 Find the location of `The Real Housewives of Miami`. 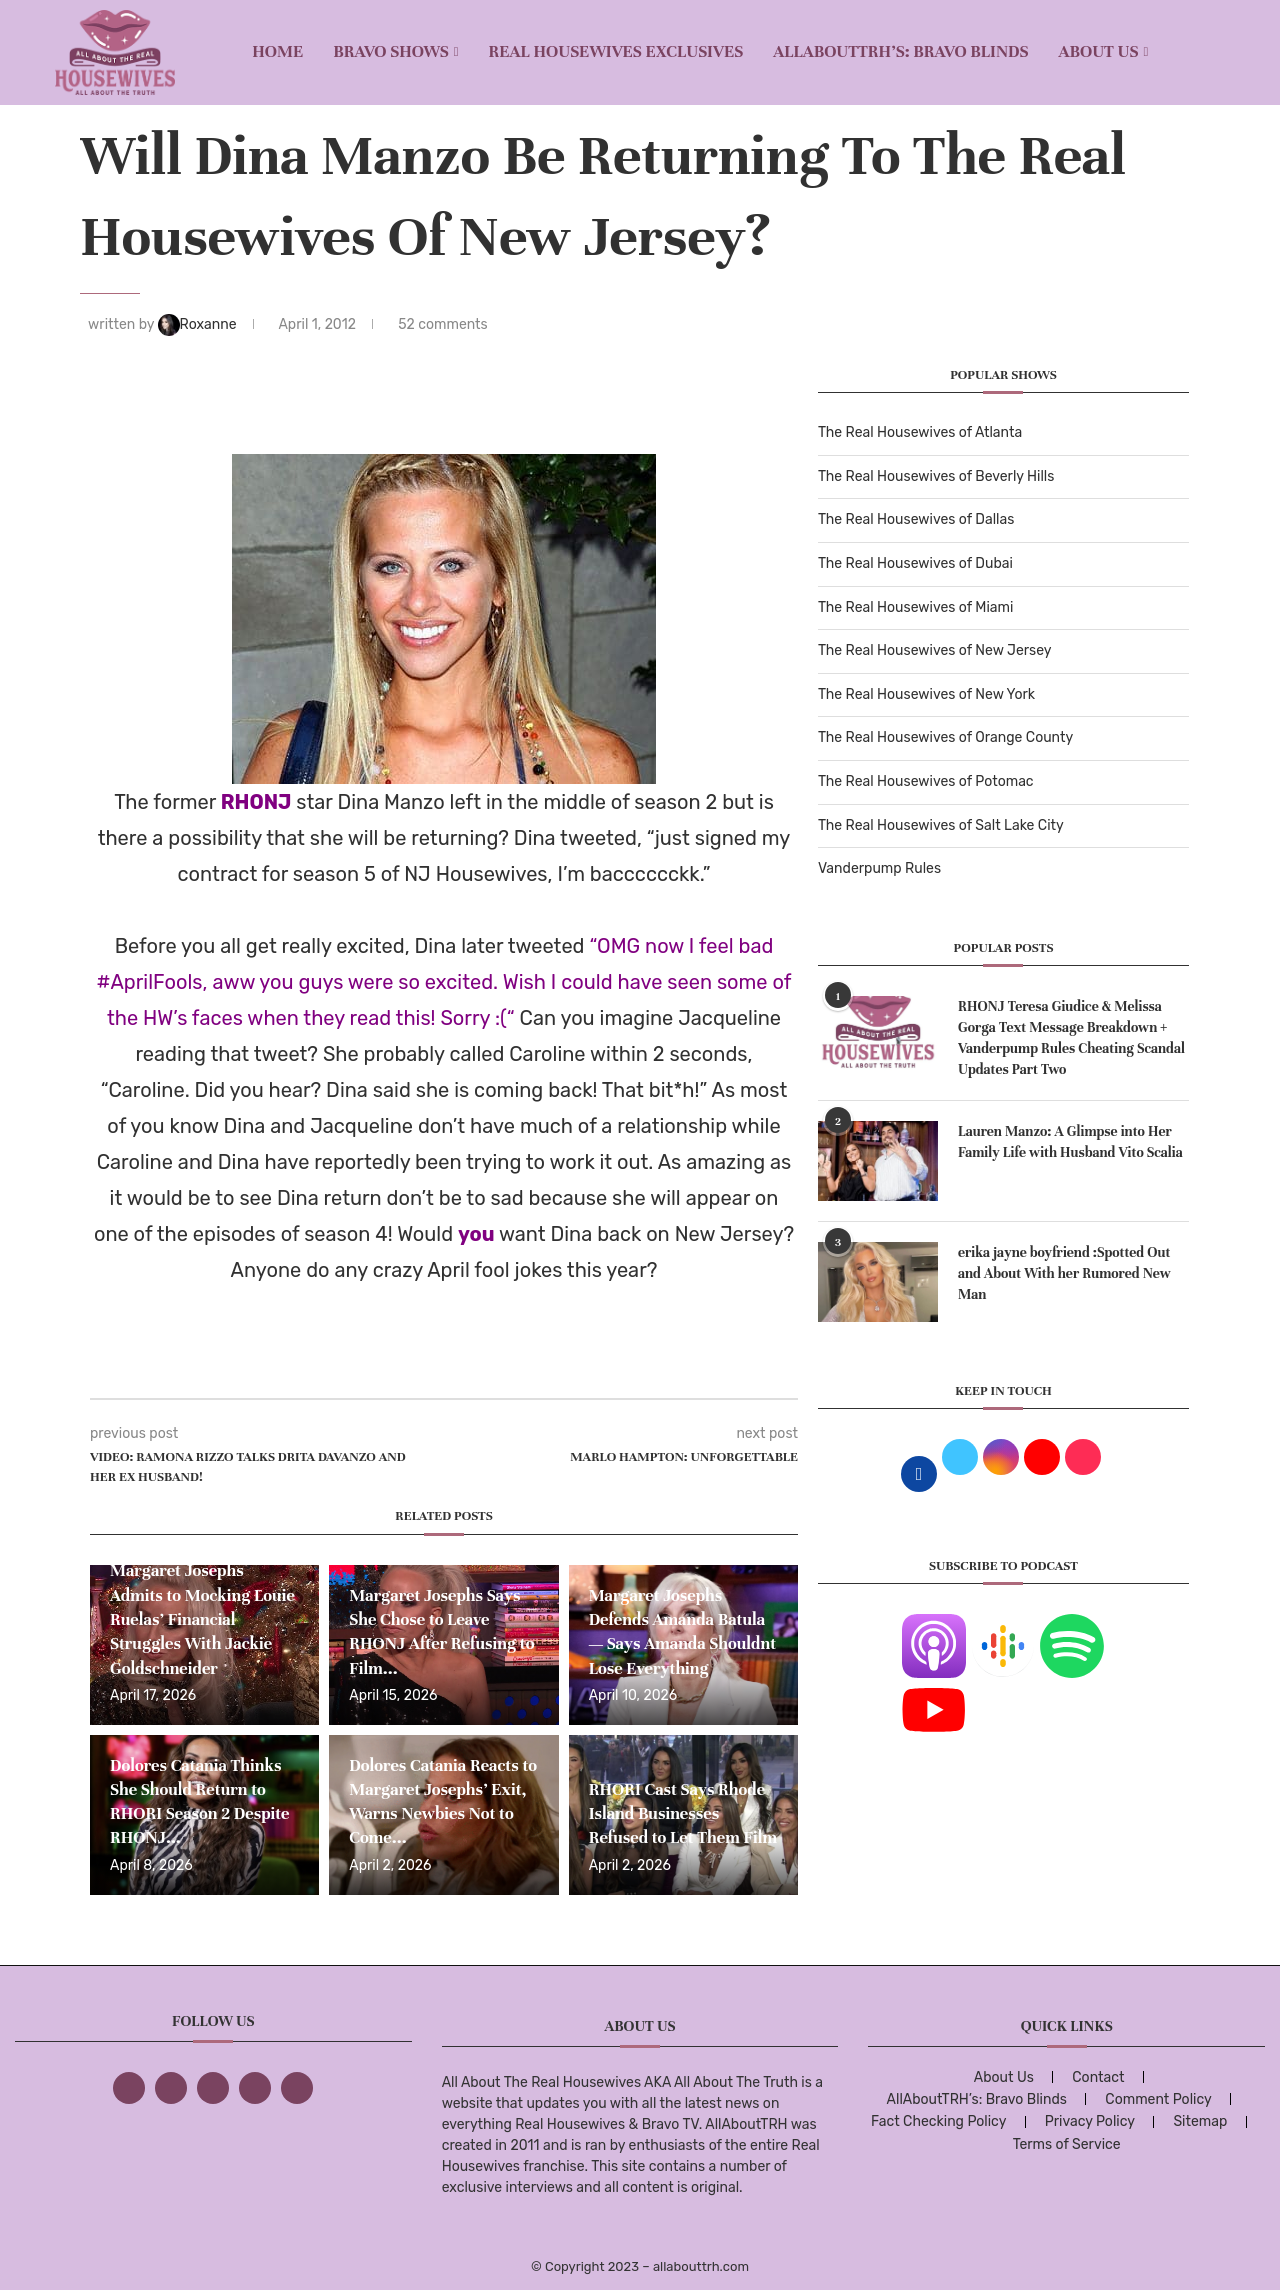

The Real Housewives of Miami is located at coordinates (915, 607).